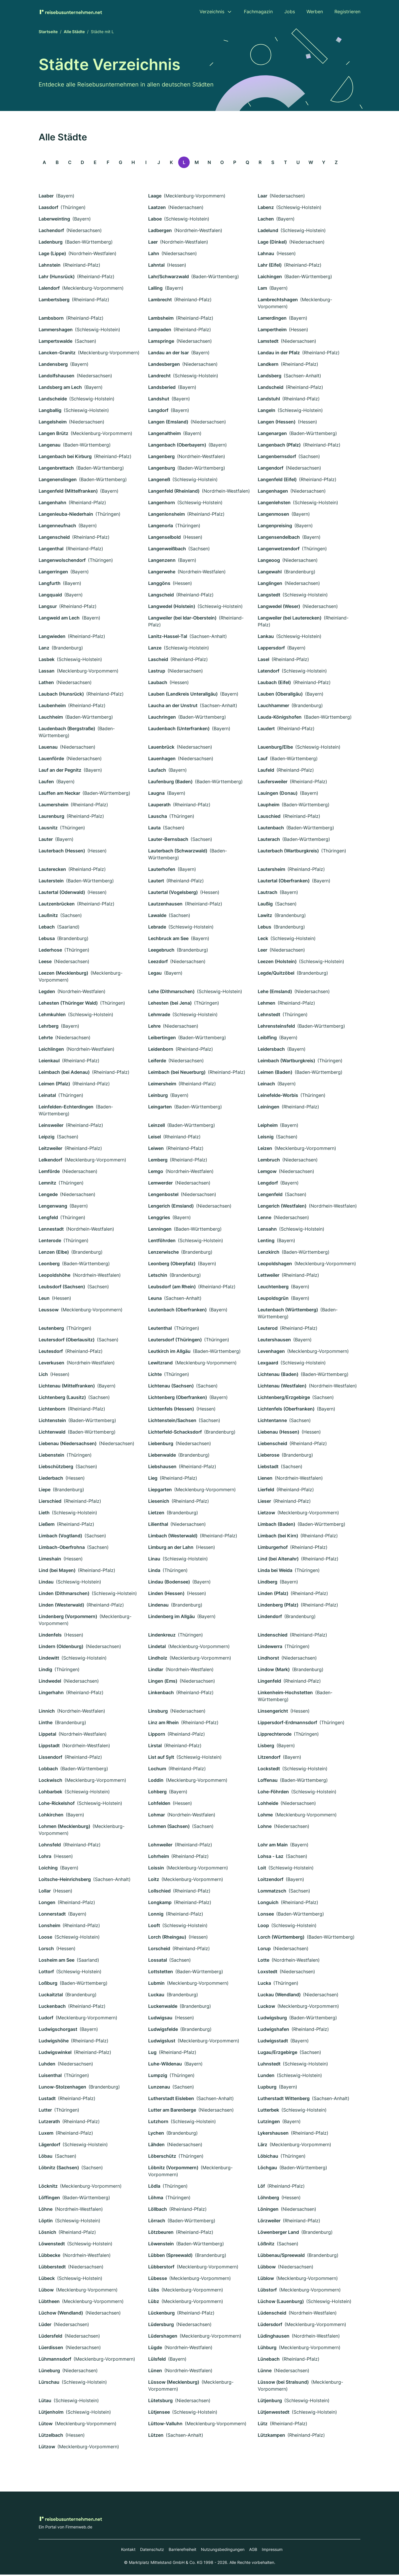 The width and height of the screenshot is (399, 2576). What do you see at coordinates (48, 748) in the screenshot?
I see `Lauenau` at bounding box center [48, 748].